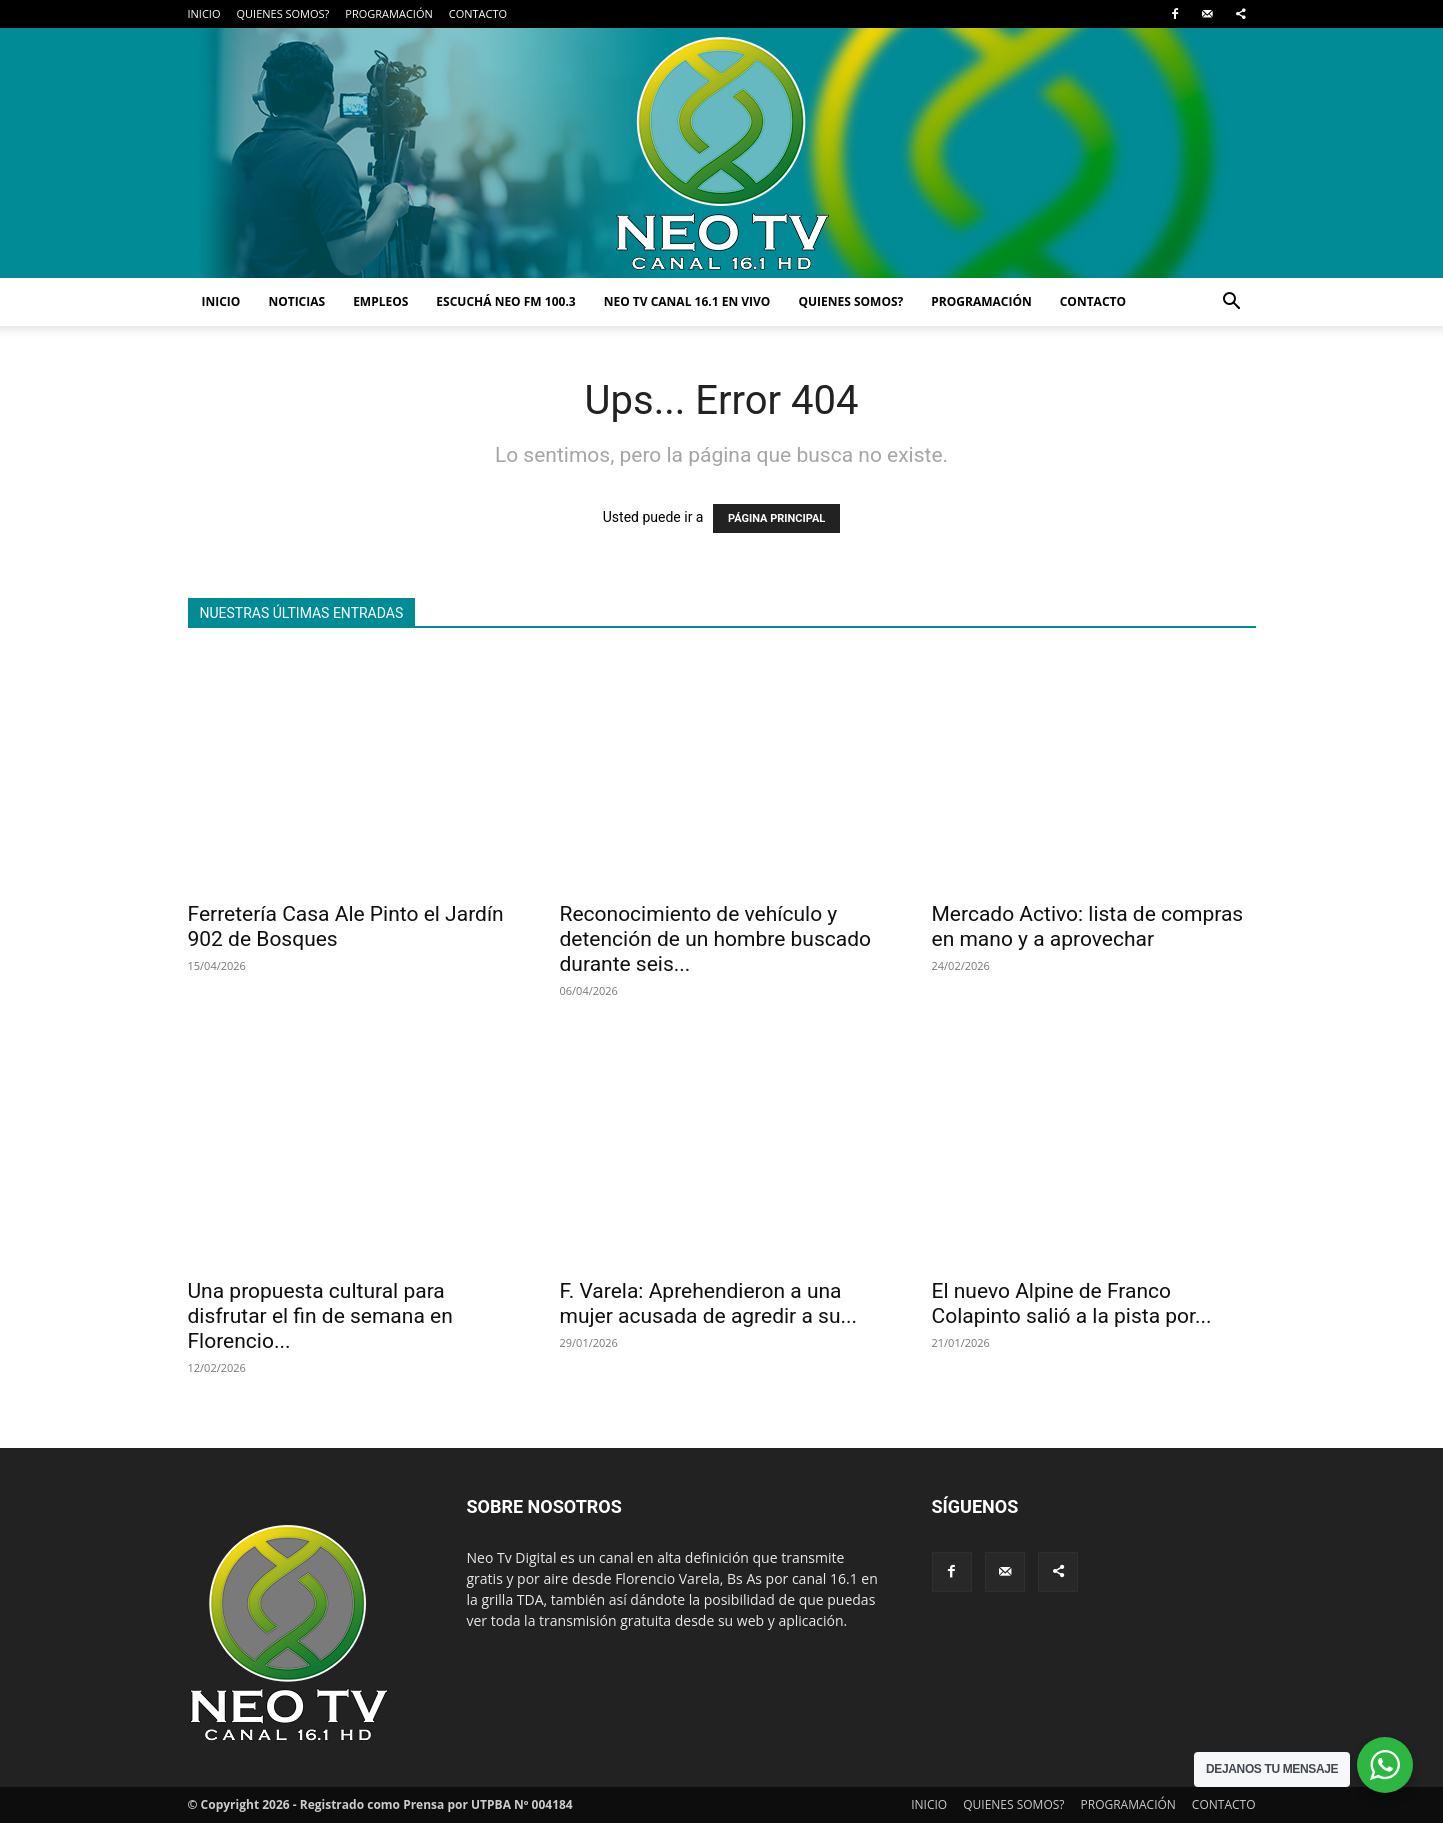 The width and height of the screenshot is (1443, 1823). Describe the element at coordinates (709, 1303) in the screenshot. I see `F. Varela: Aprehendieron a una mujer acusada de agredir a su...` at that location.